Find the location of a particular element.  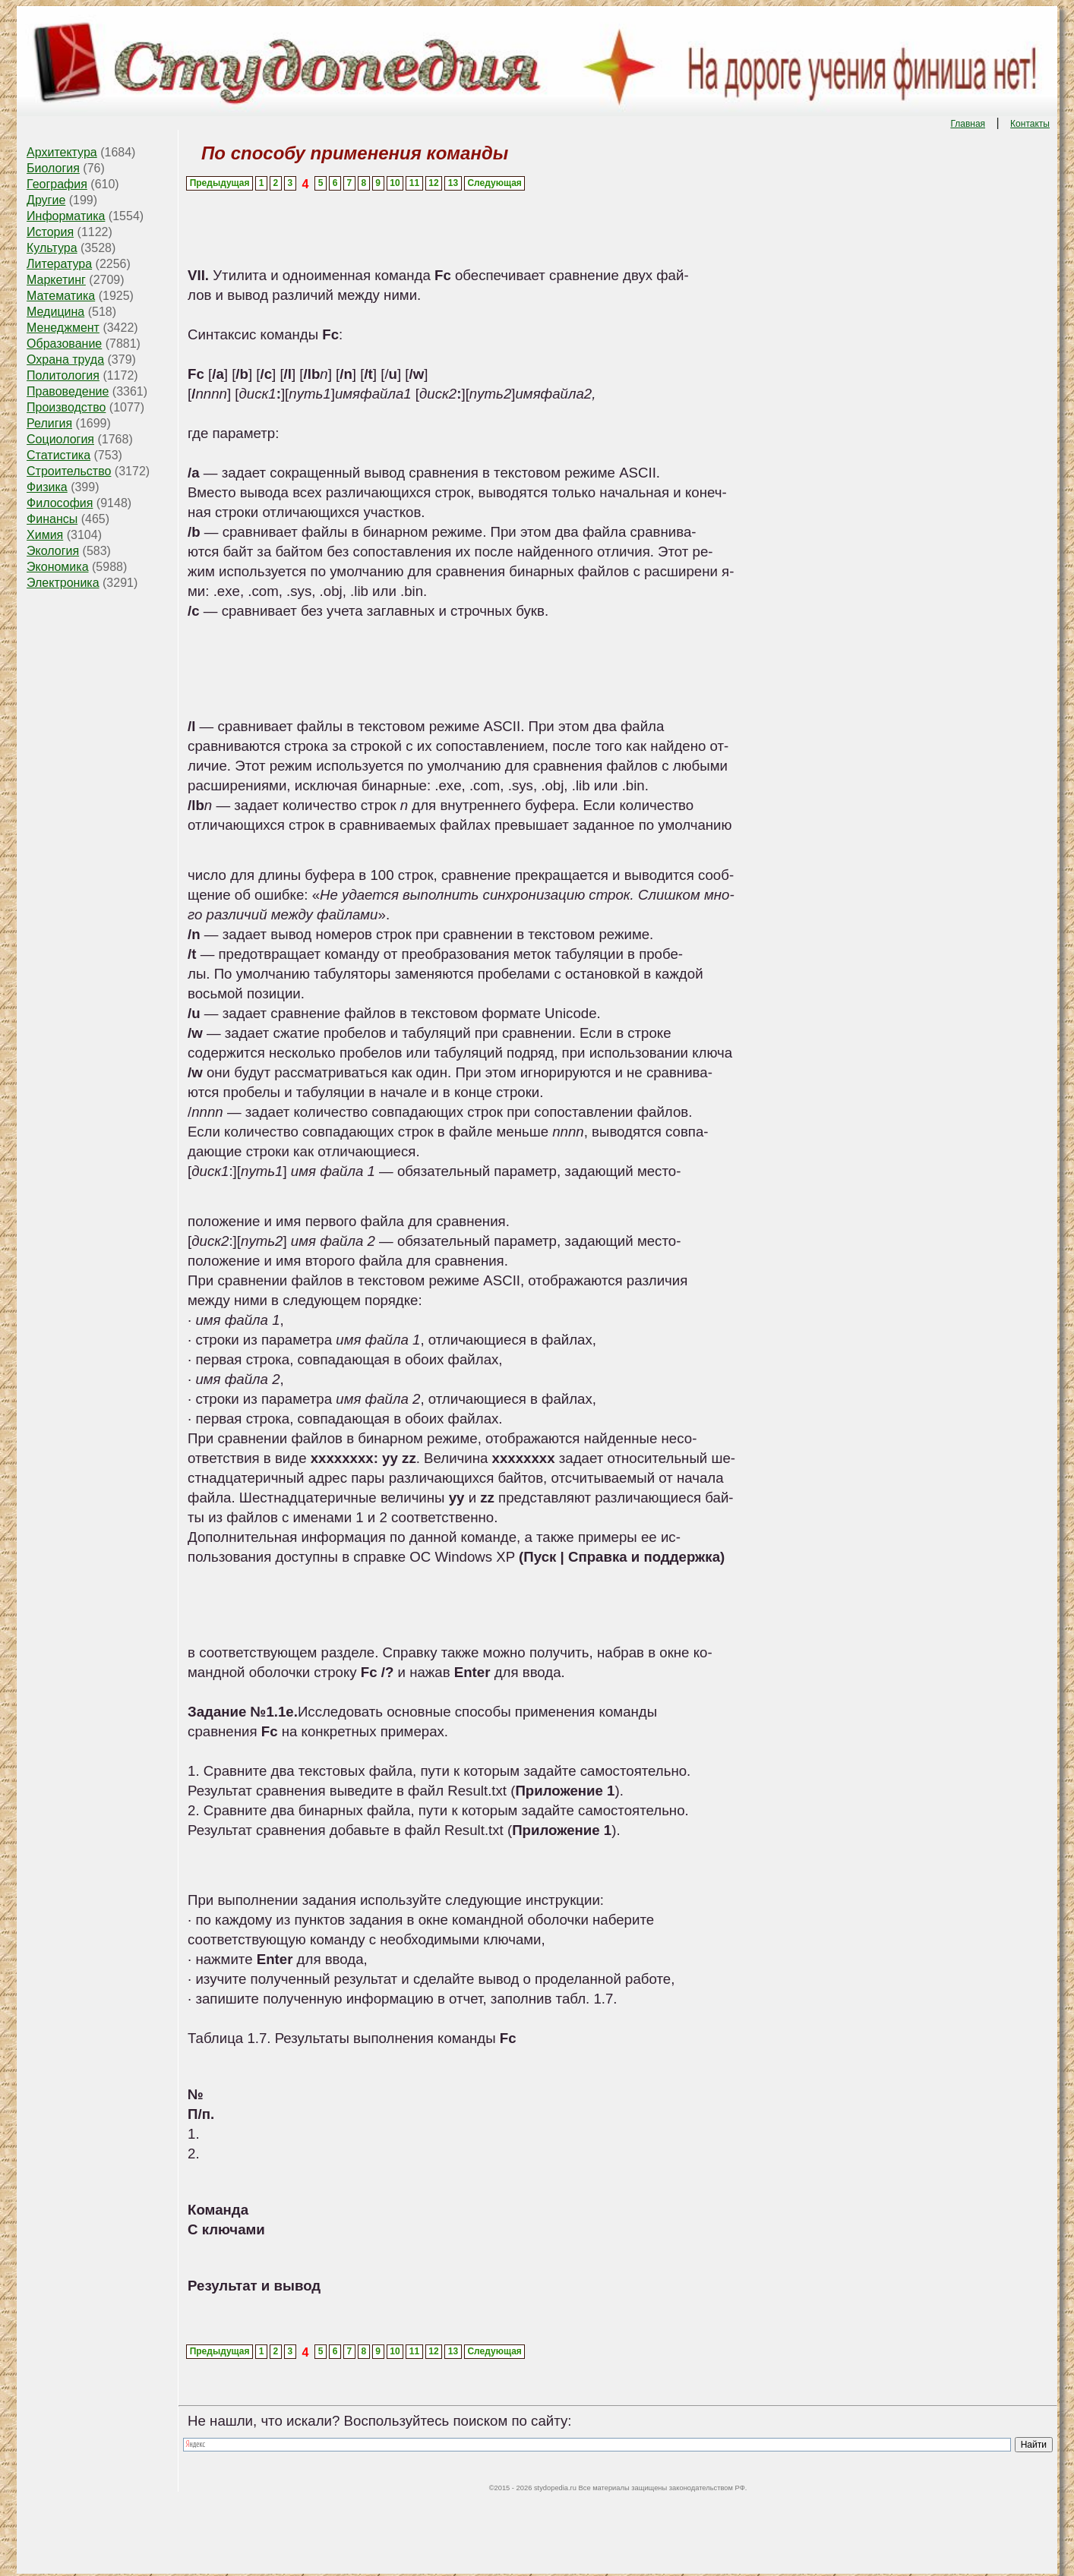

Социология is located at coordinates (60, 439).